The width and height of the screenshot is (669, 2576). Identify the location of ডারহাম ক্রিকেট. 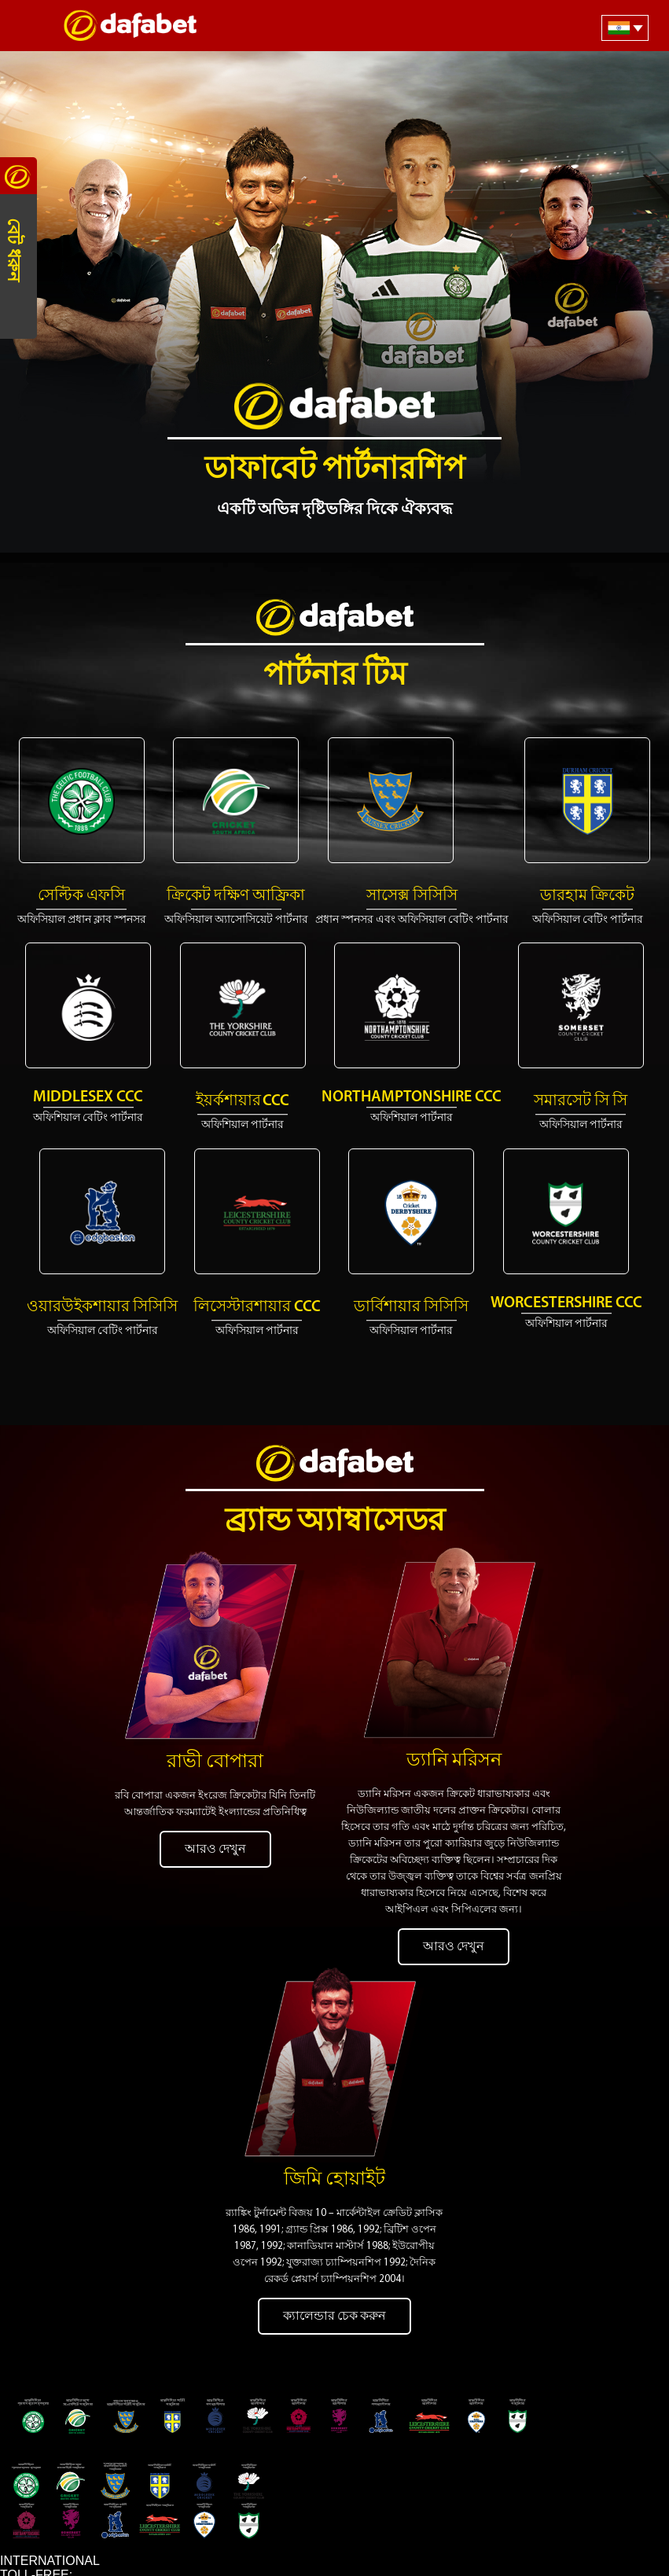
(587, 896).